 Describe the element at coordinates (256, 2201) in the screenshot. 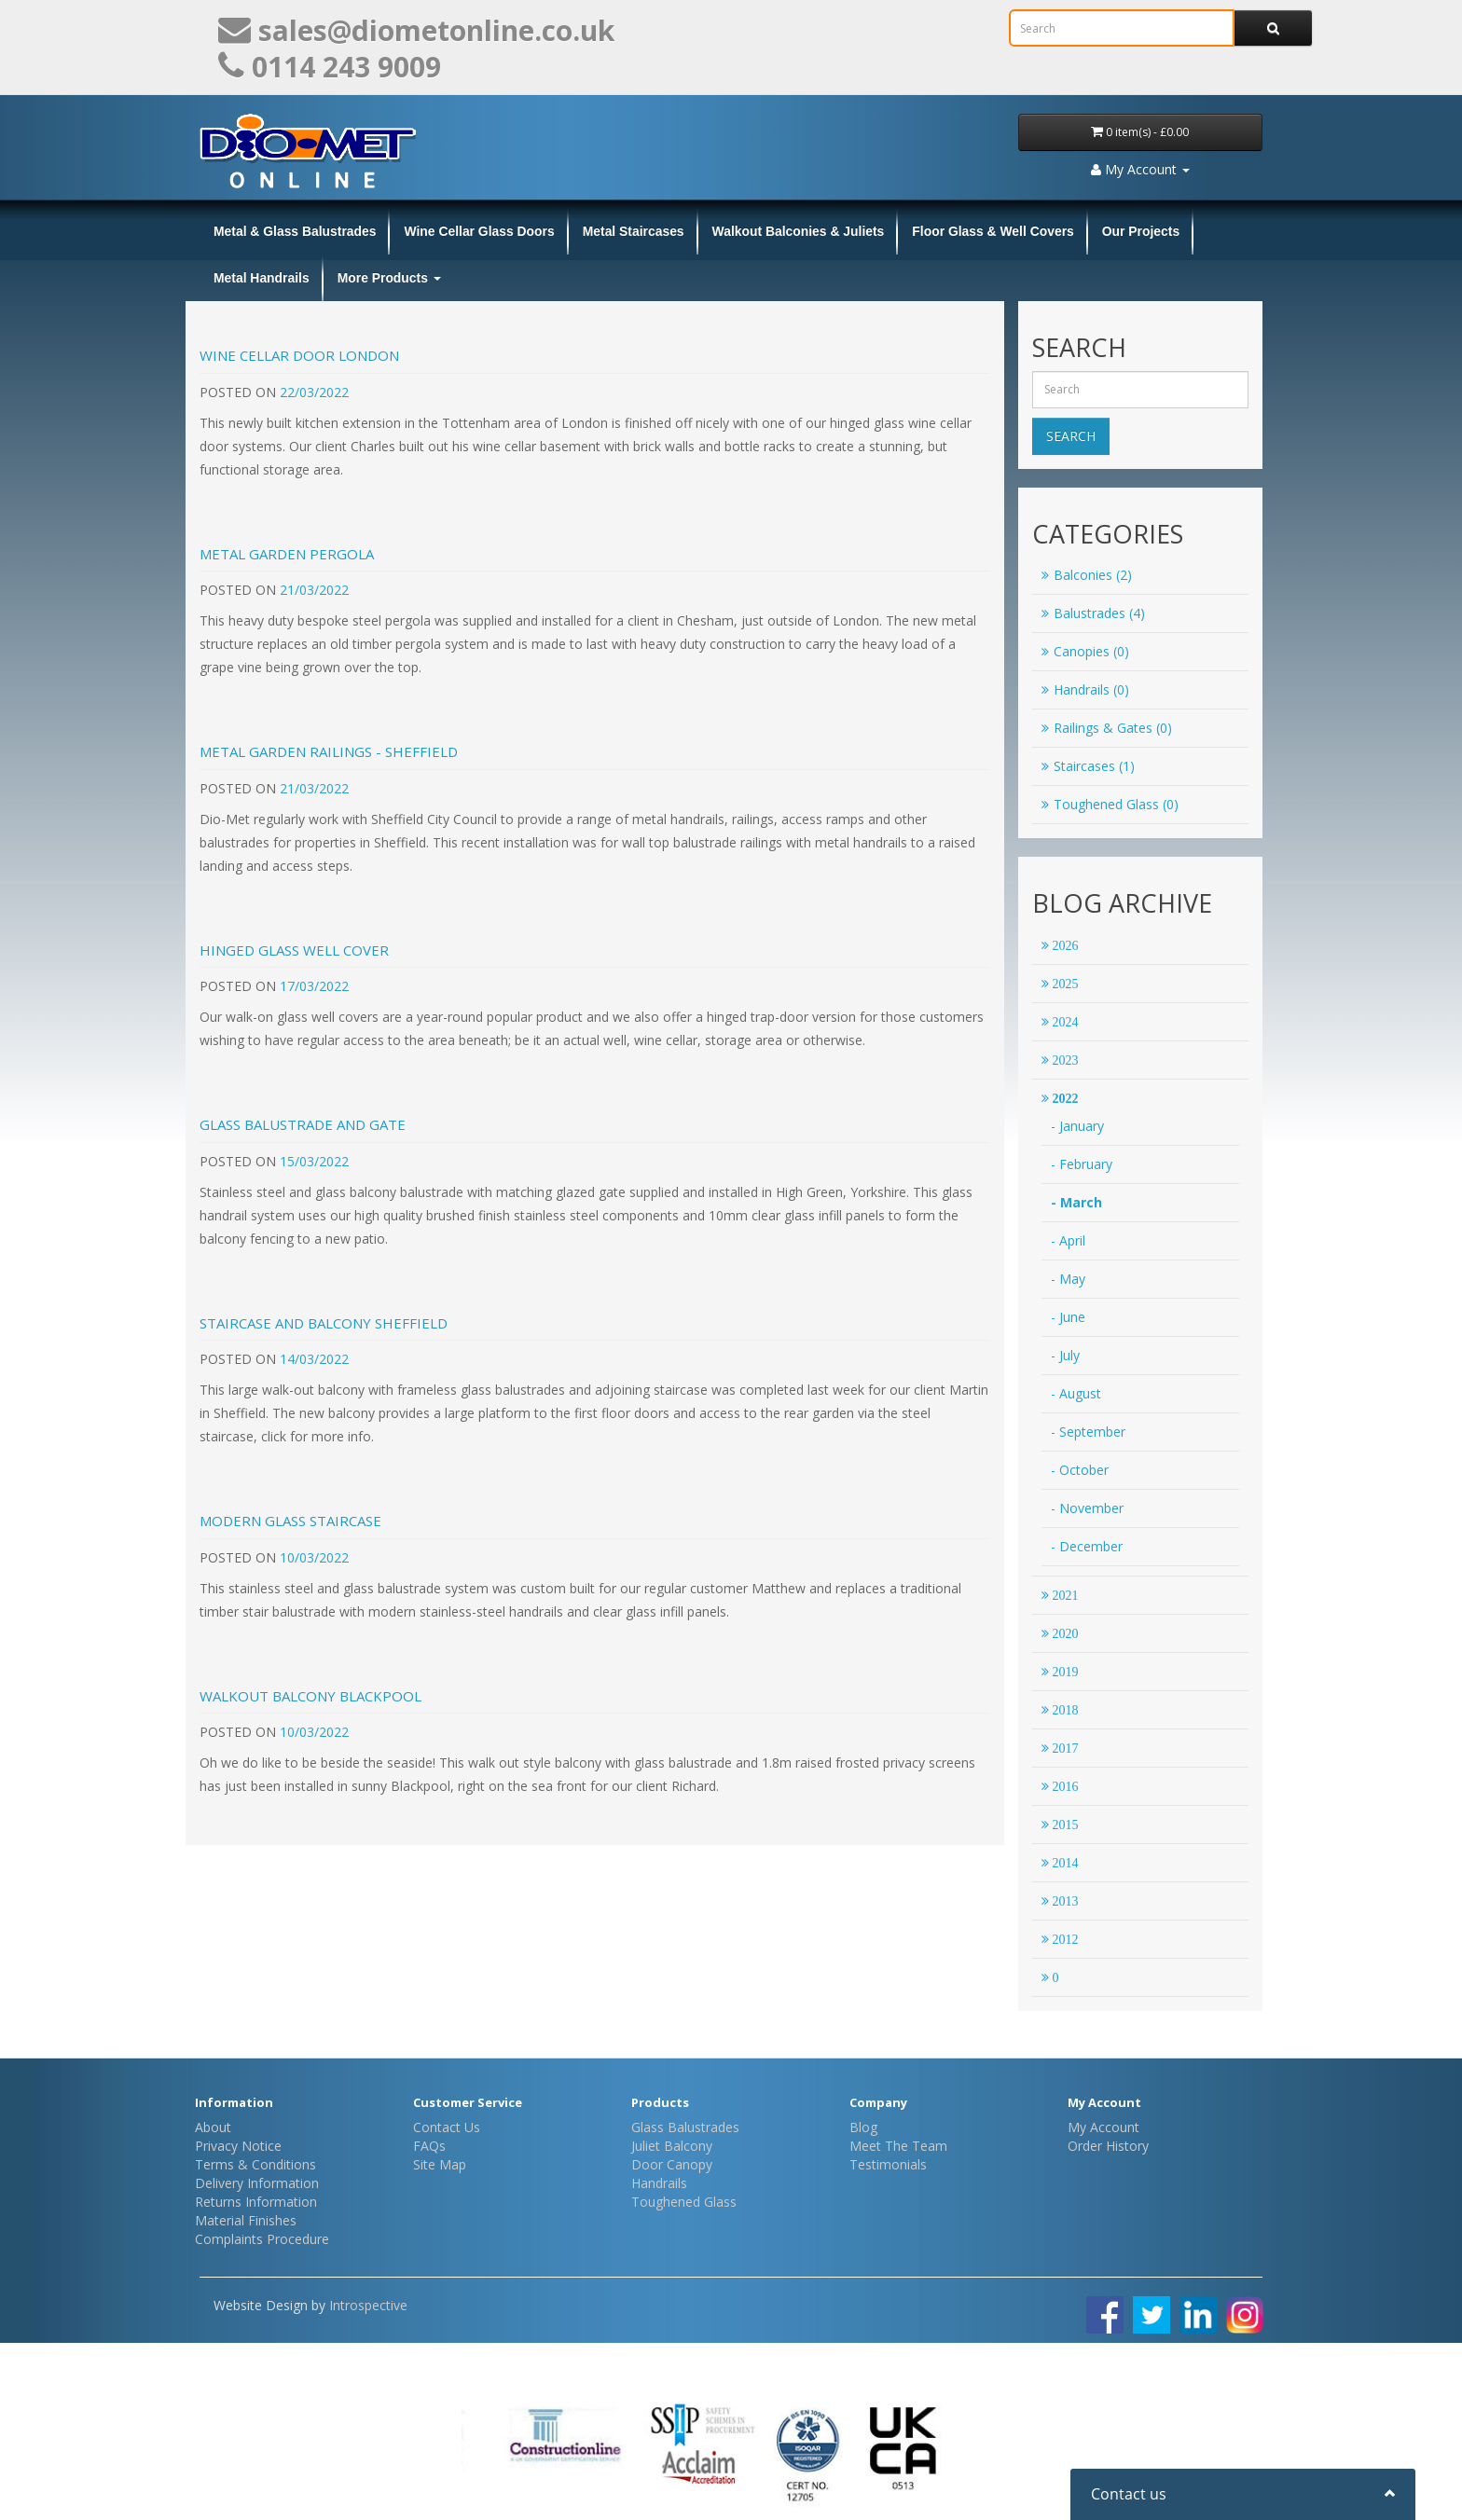

I see `Returns Information` at that location.